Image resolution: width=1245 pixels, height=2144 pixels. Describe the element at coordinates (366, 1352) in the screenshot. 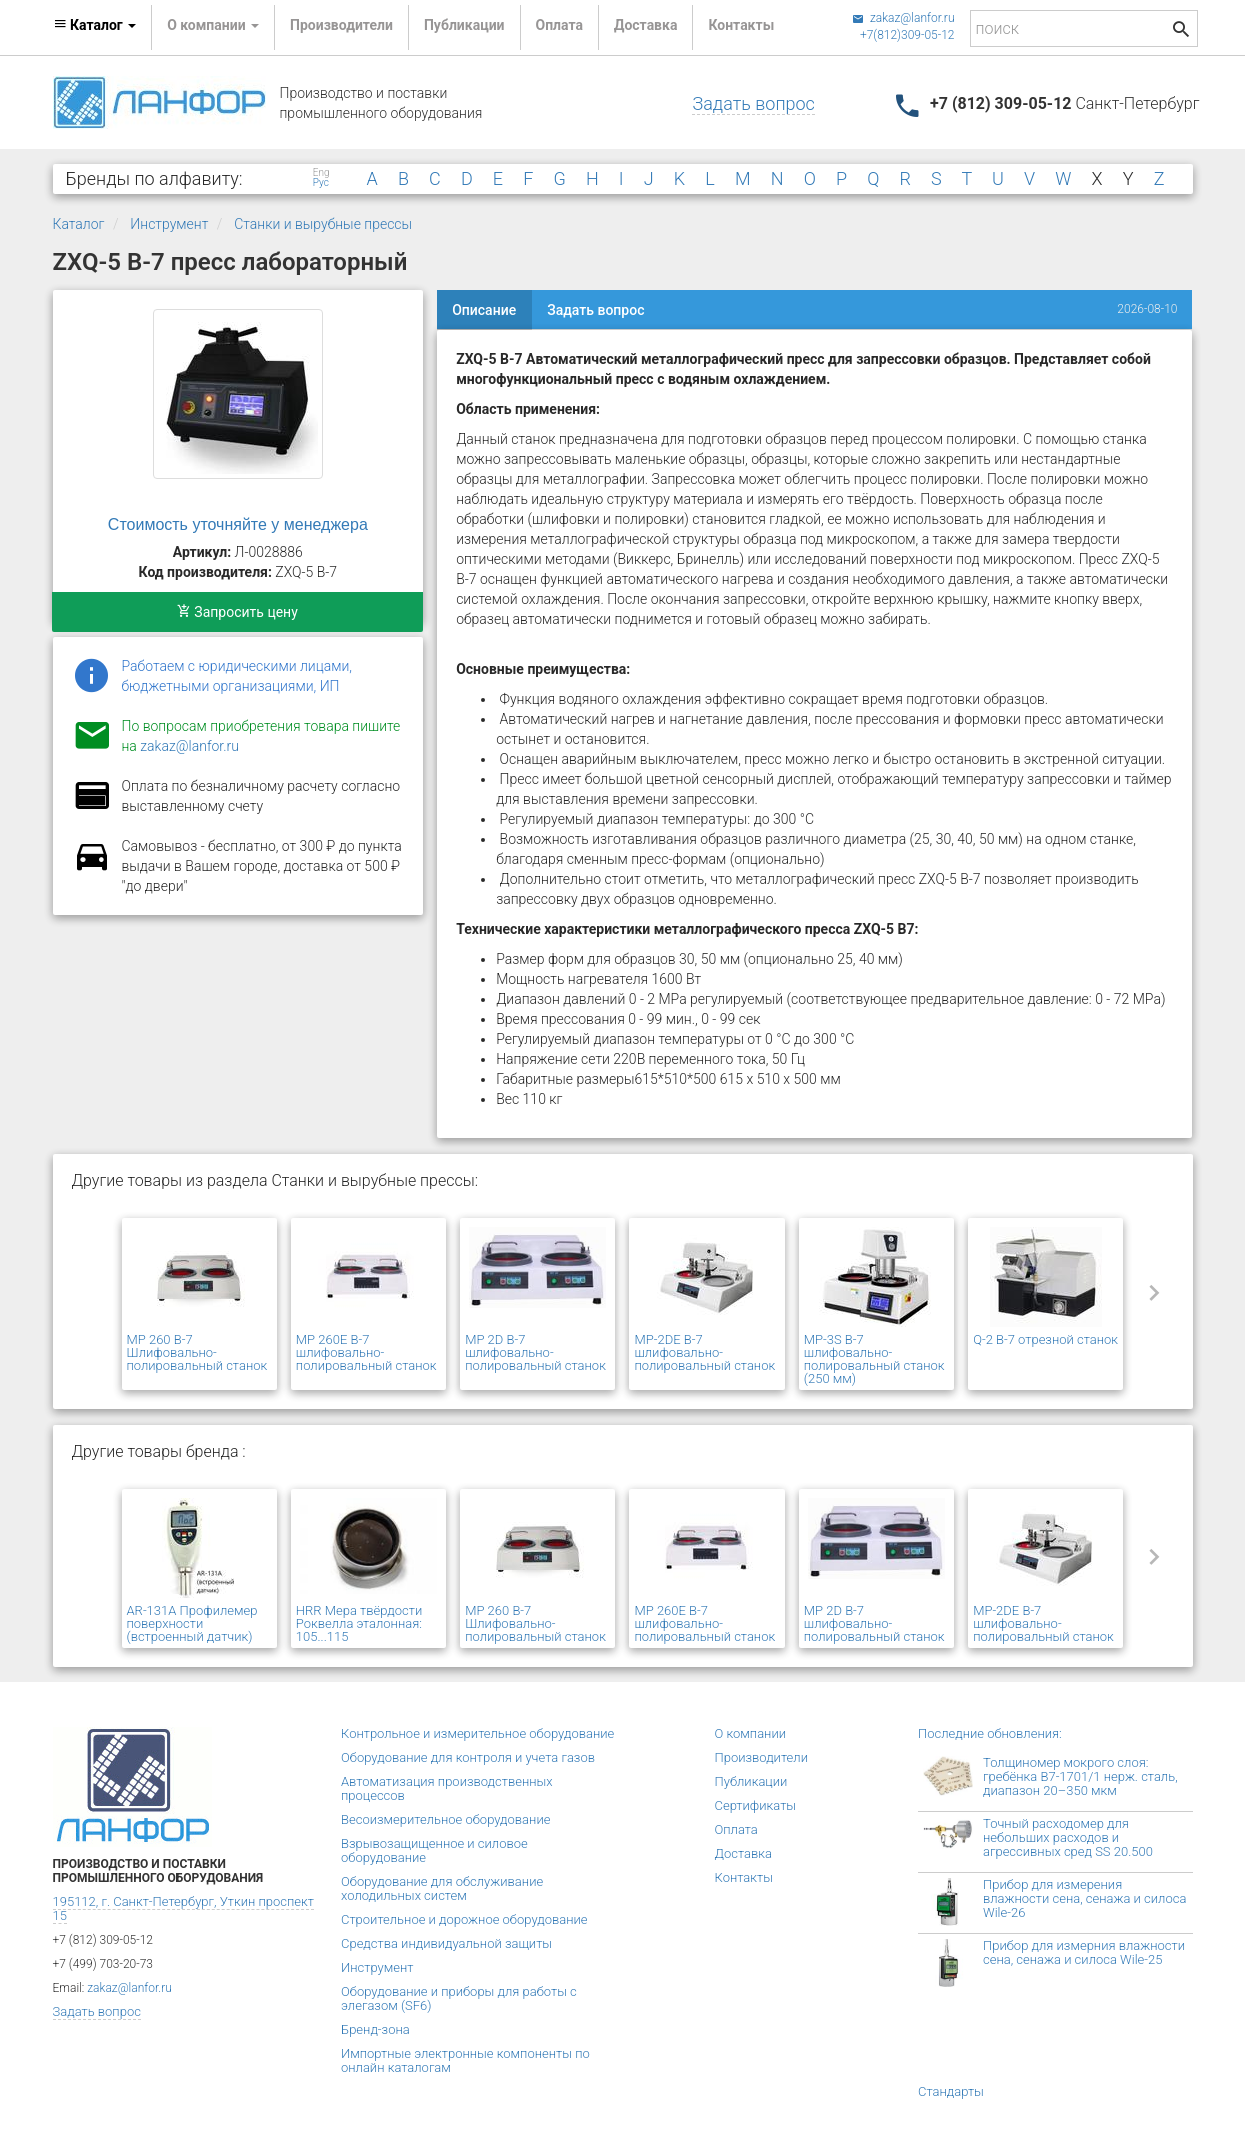

I see `MP 260E В-7 шлифовально-полировальный станок` at that location.